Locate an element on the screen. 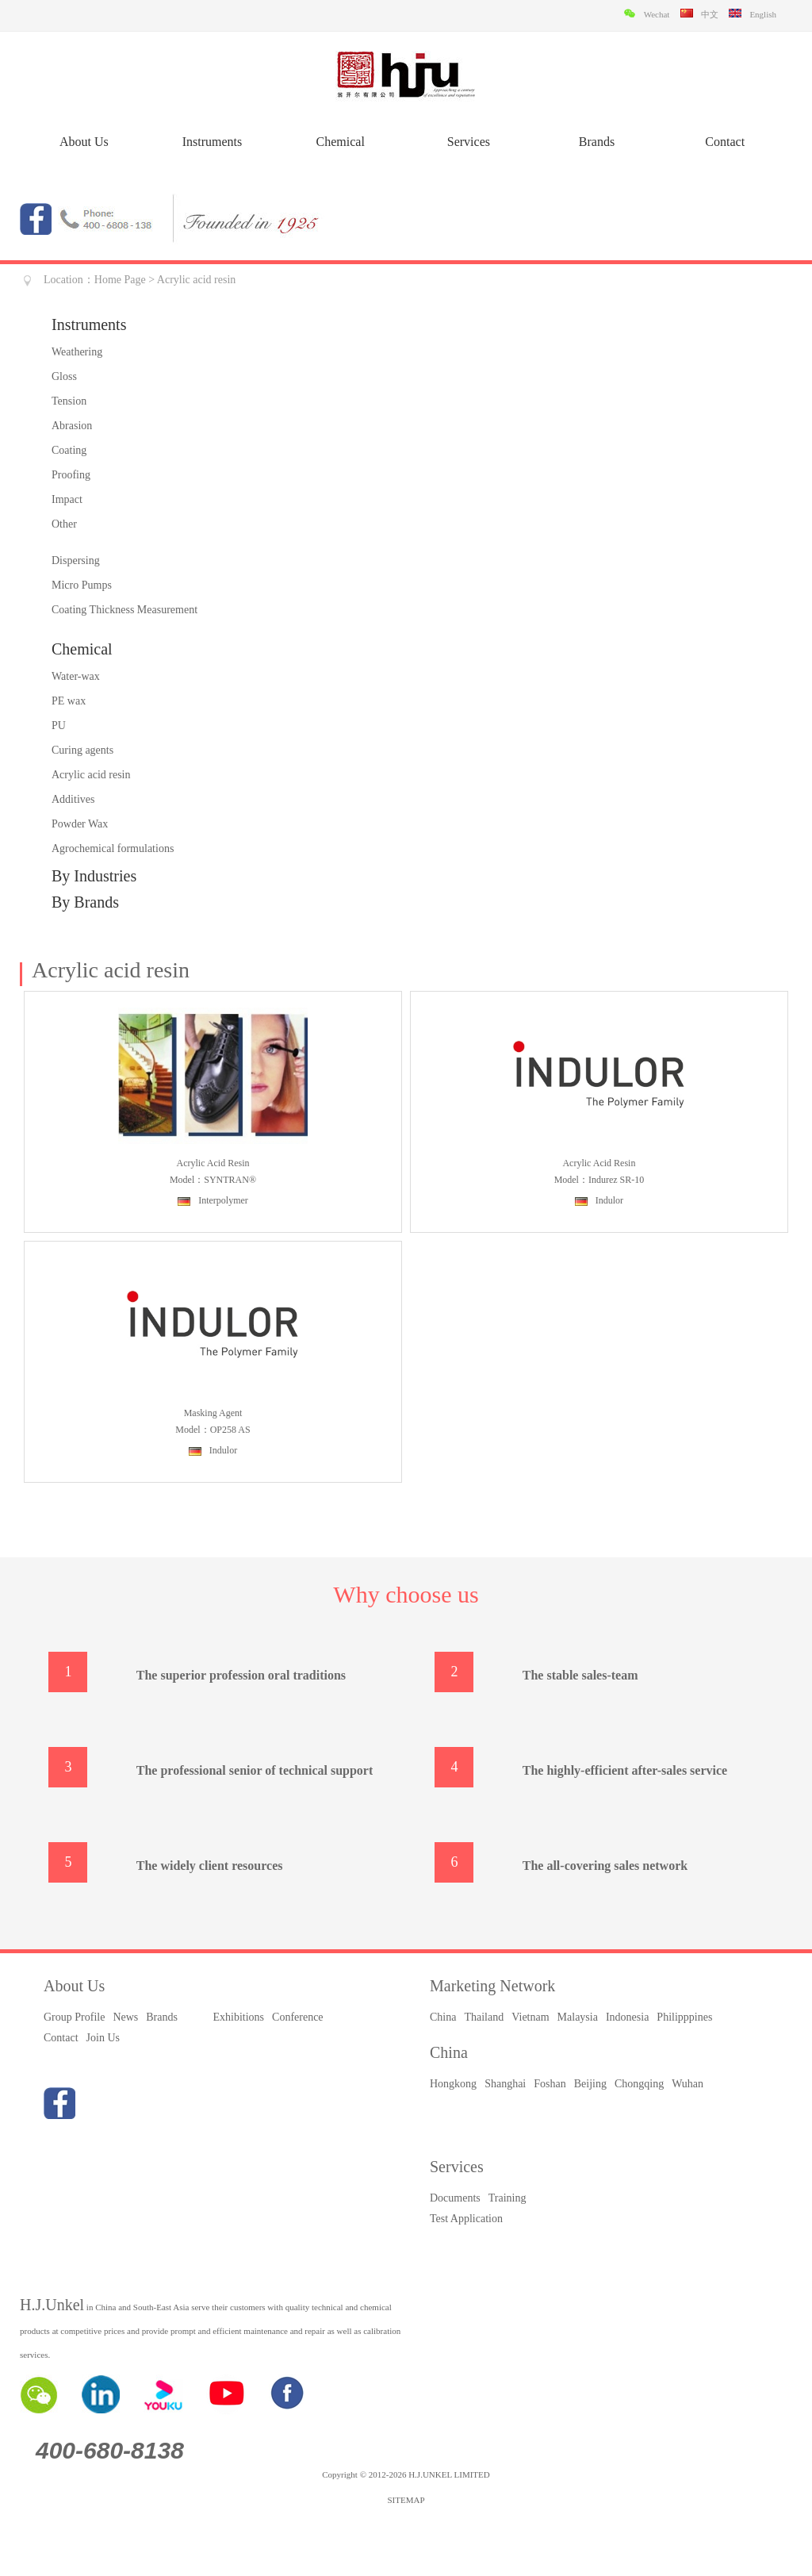  Gloss is located at coordinates (64, 376).